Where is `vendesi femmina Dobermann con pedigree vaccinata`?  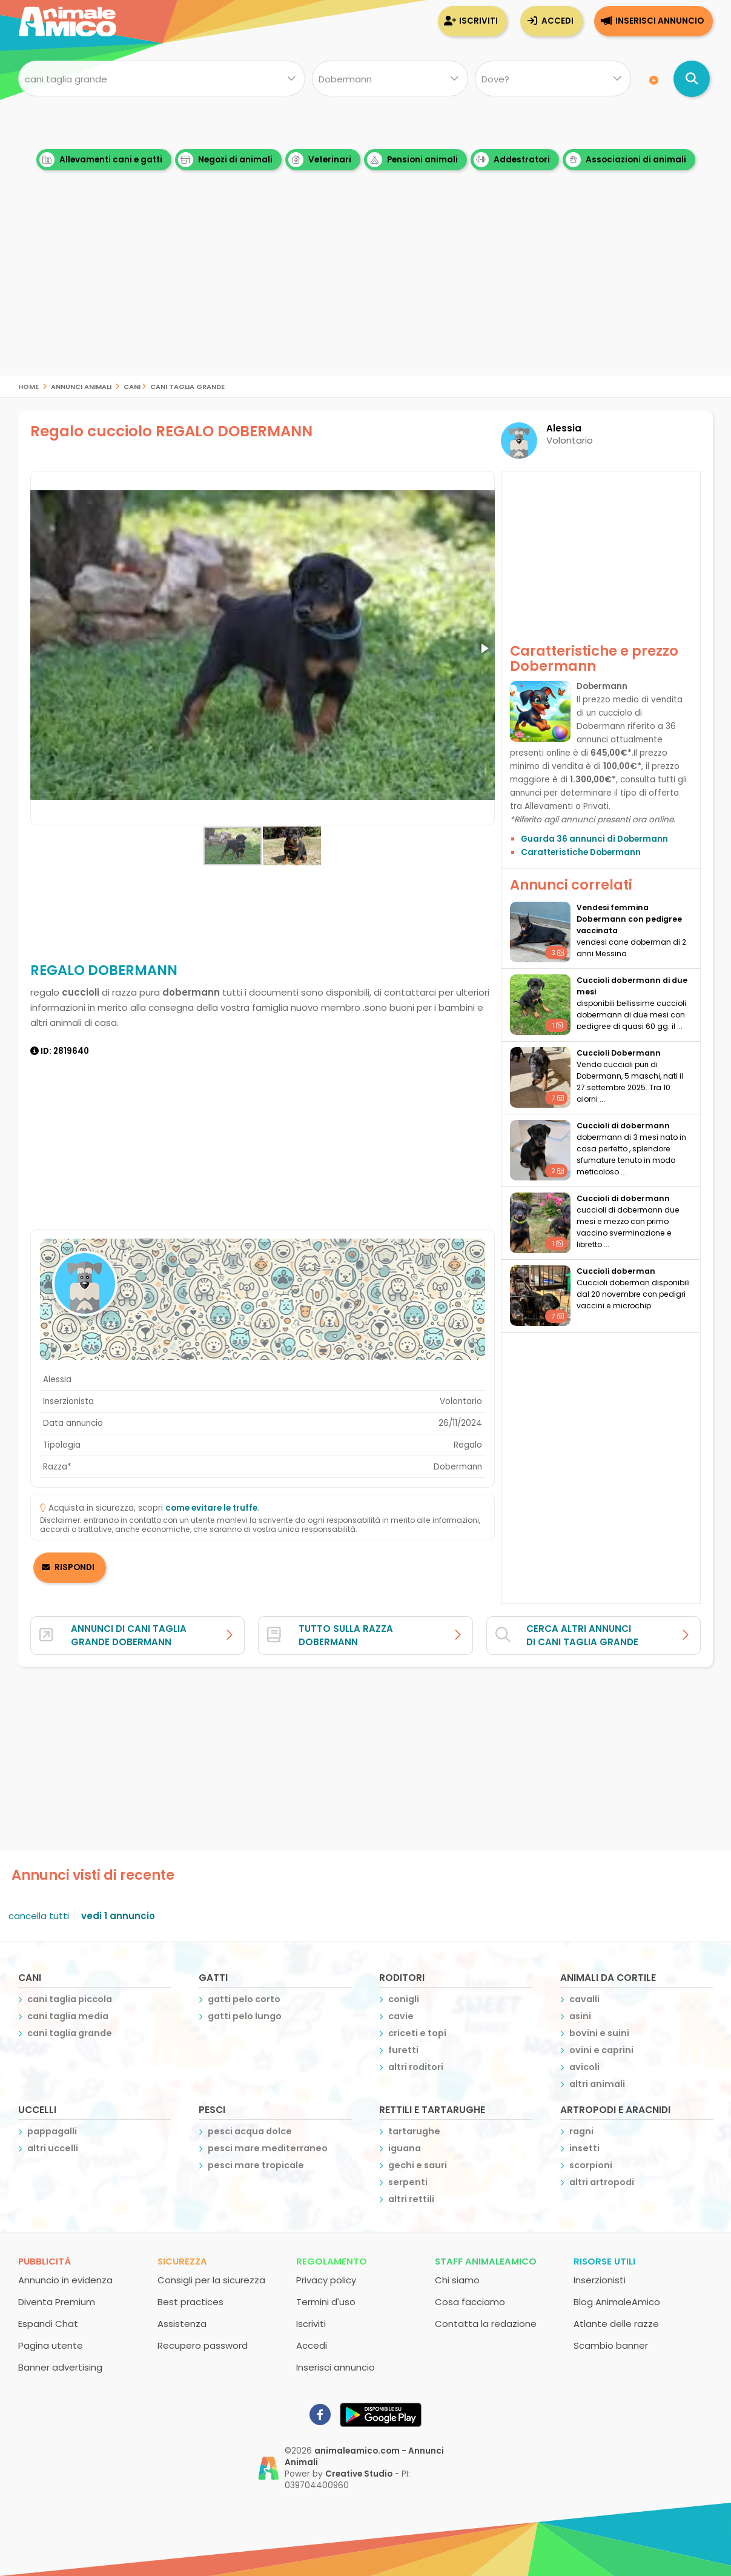 vendesi femmina Dobermann con pedigree vaccinata is located at coordinates (629, 919).